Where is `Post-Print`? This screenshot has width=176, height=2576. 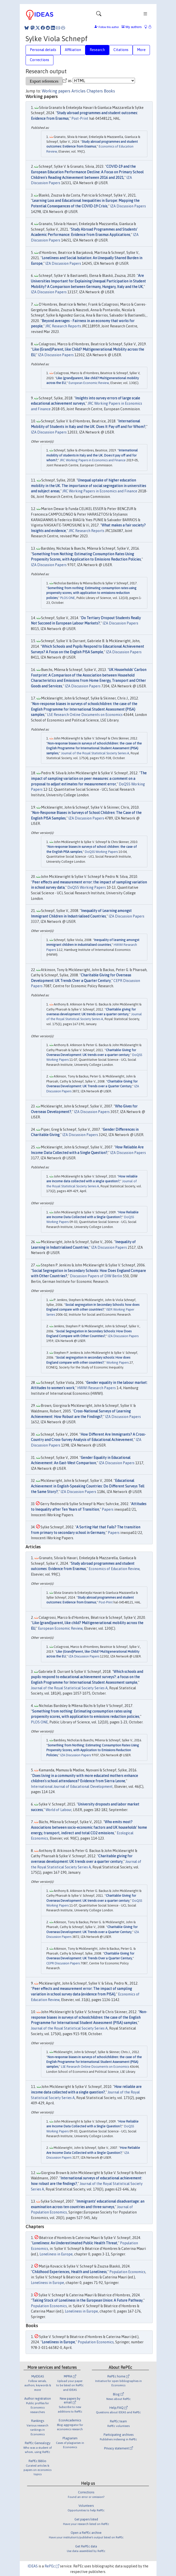
Post-Print is located at coordinates (79, 118).